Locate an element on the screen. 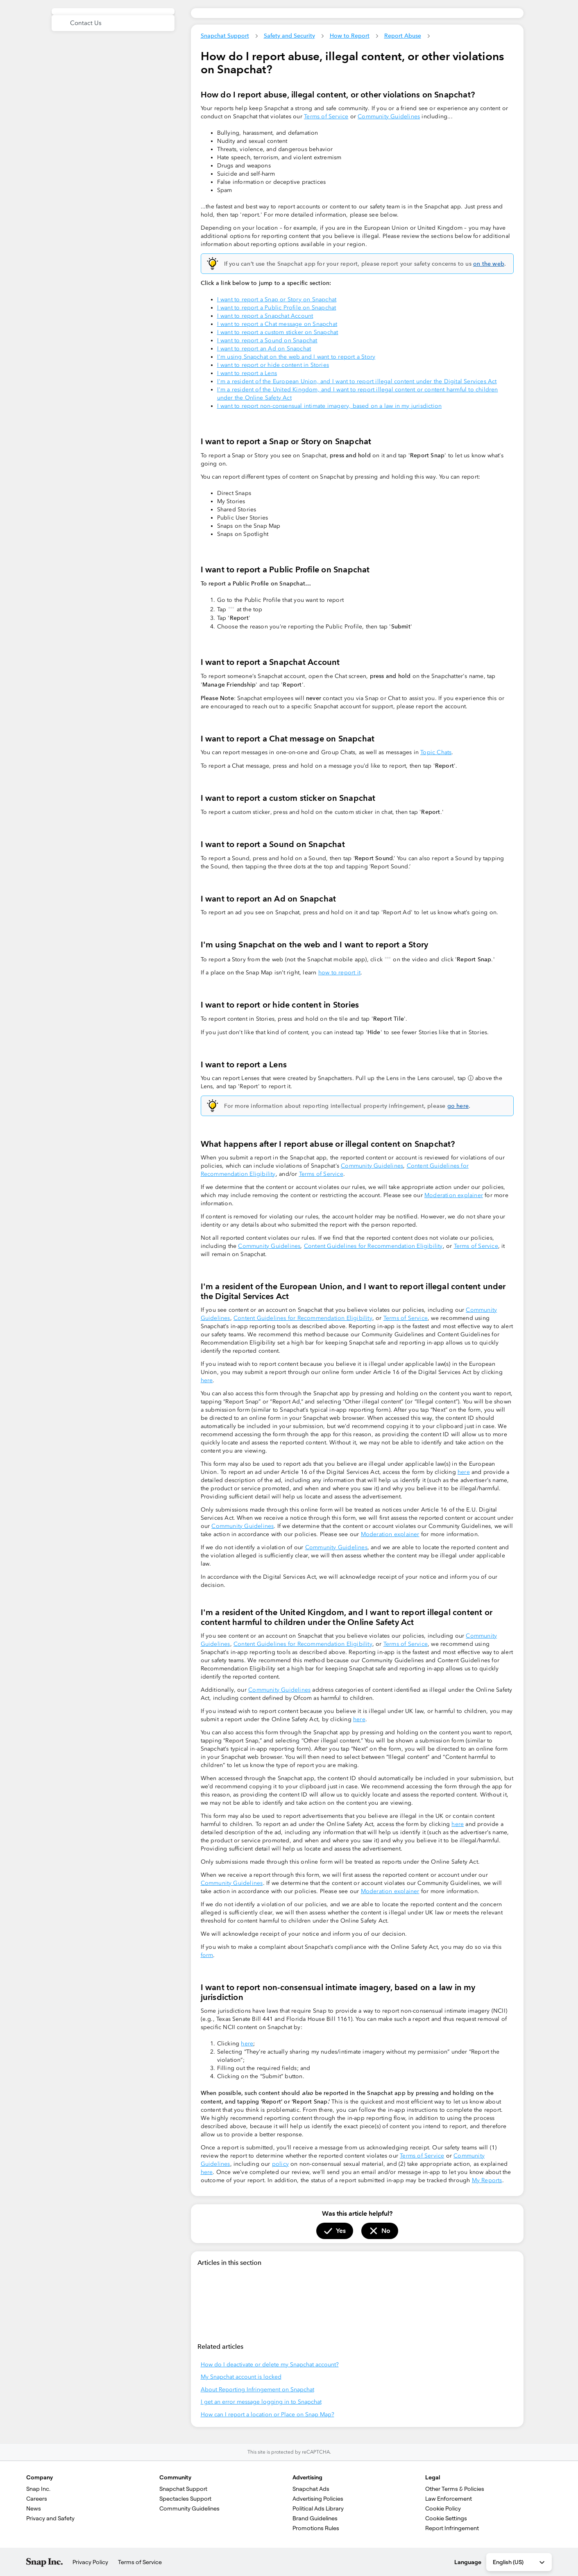  How can I report a location or Place on Snap Map? is located at coordinates (267, 2414).